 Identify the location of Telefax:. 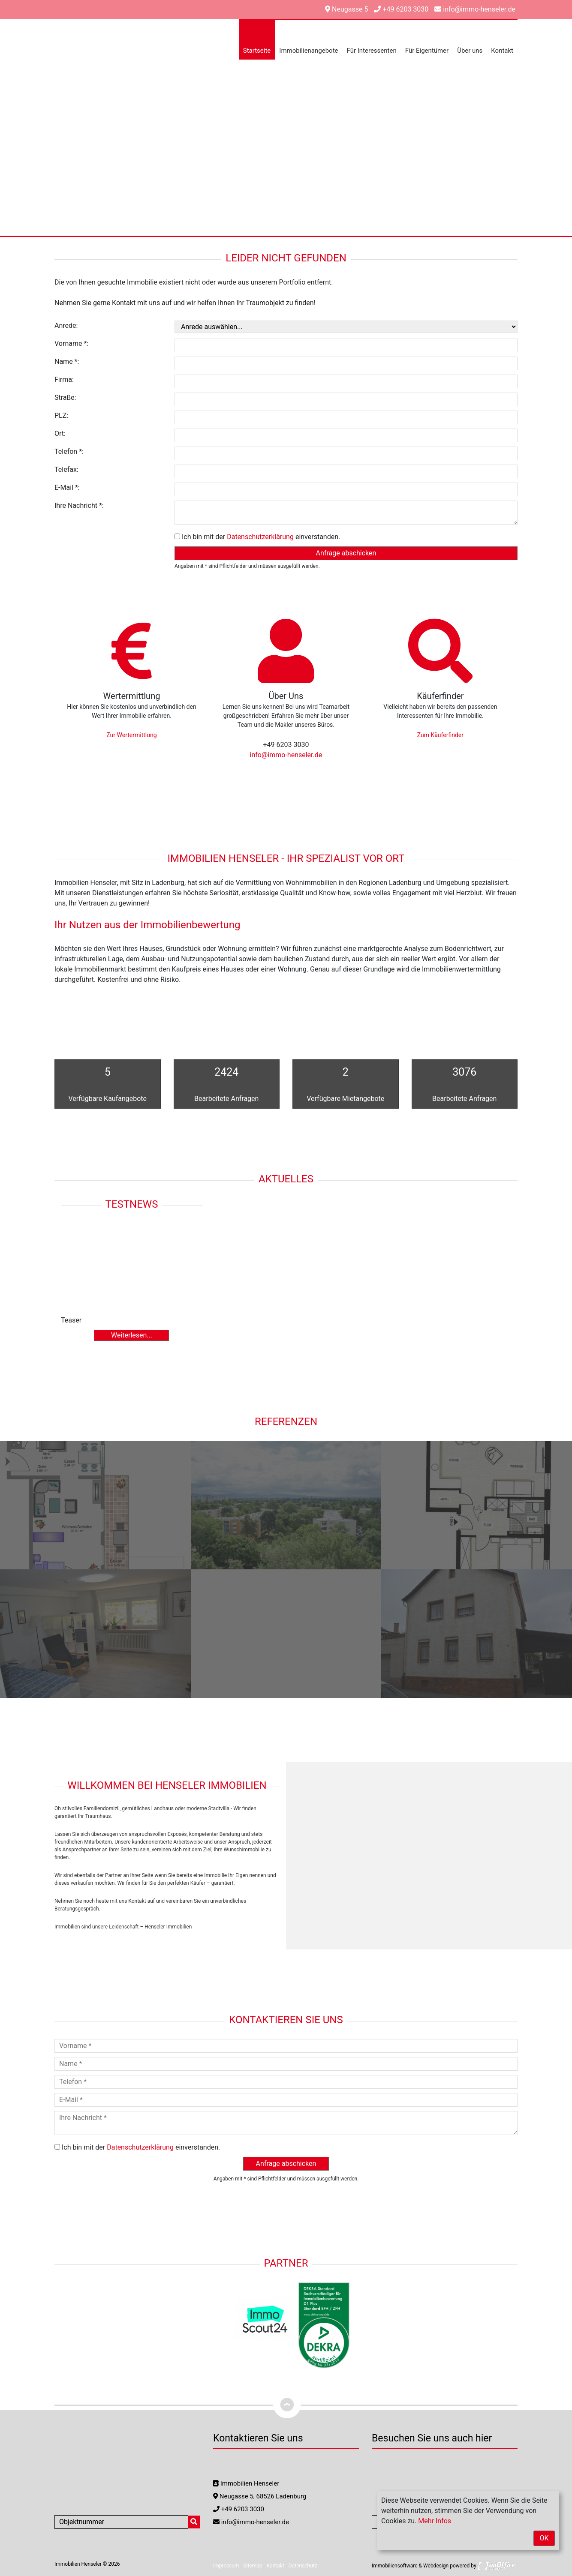
(66, 469).